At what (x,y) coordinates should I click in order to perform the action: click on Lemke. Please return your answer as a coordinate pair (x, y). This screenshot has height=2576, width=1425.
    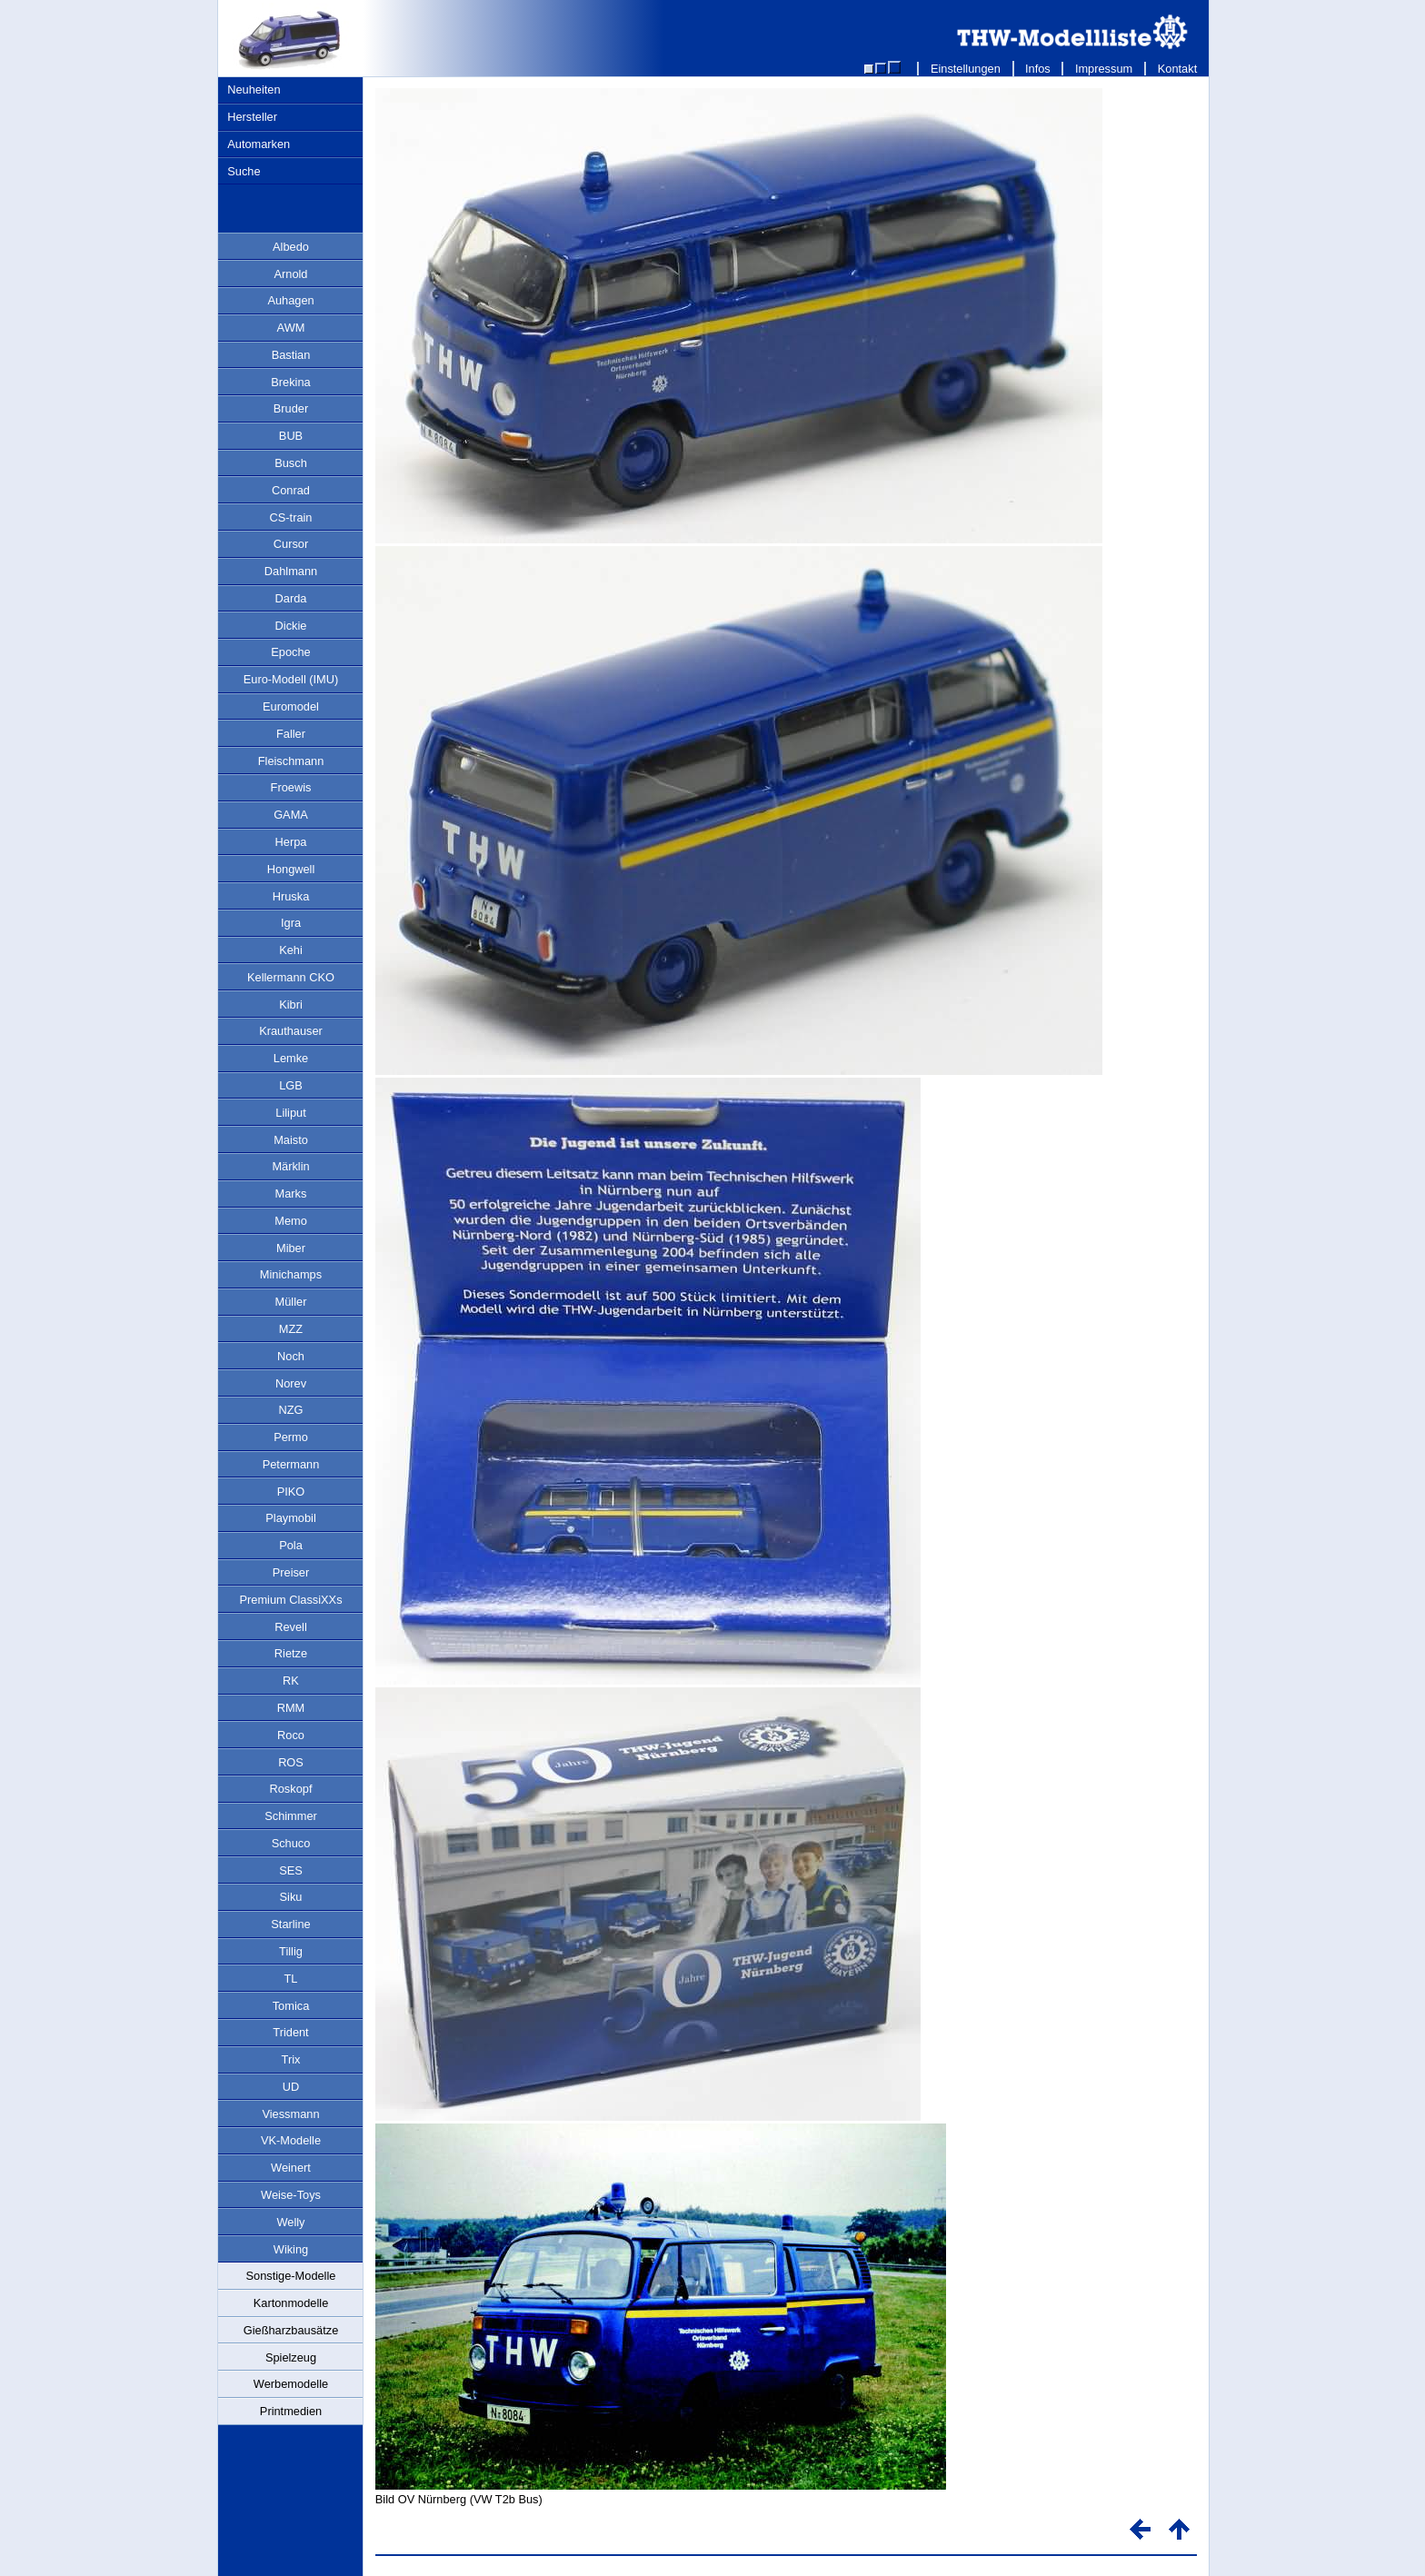
    Looking at the image, I should click on (291, 1058).